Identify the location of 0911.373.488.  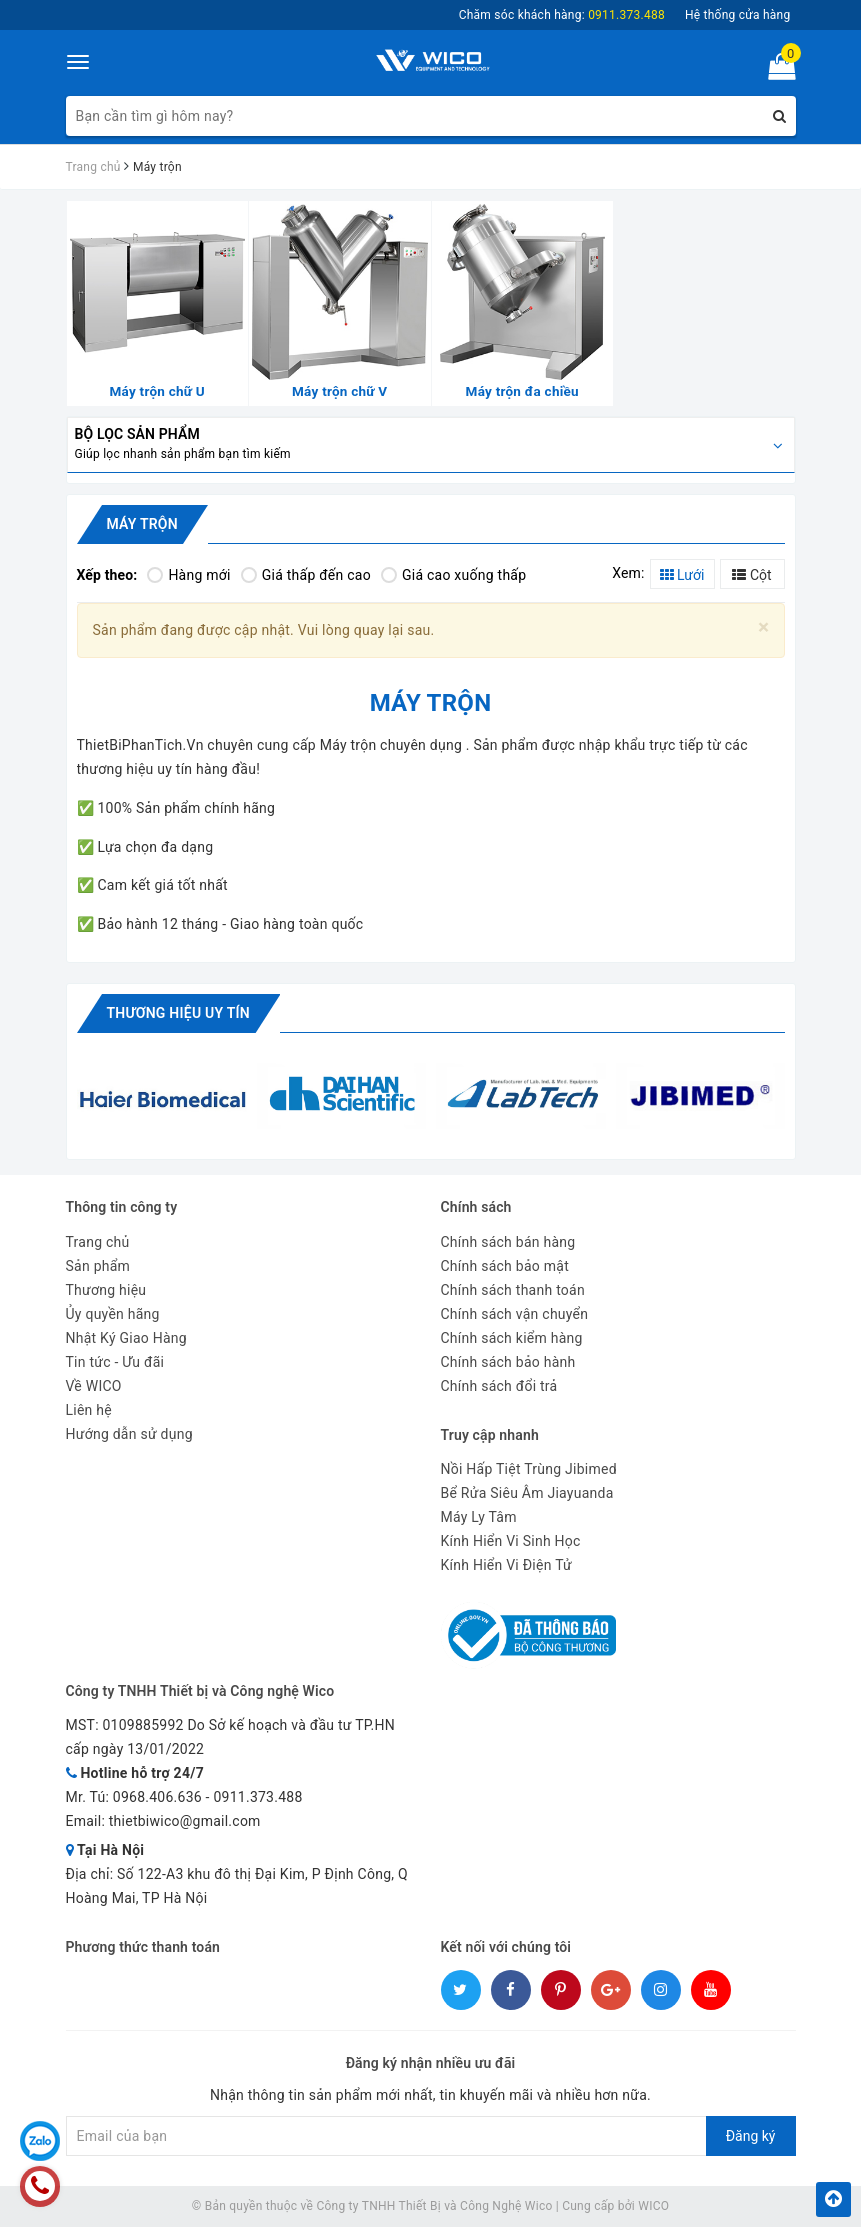
(257, 1797).